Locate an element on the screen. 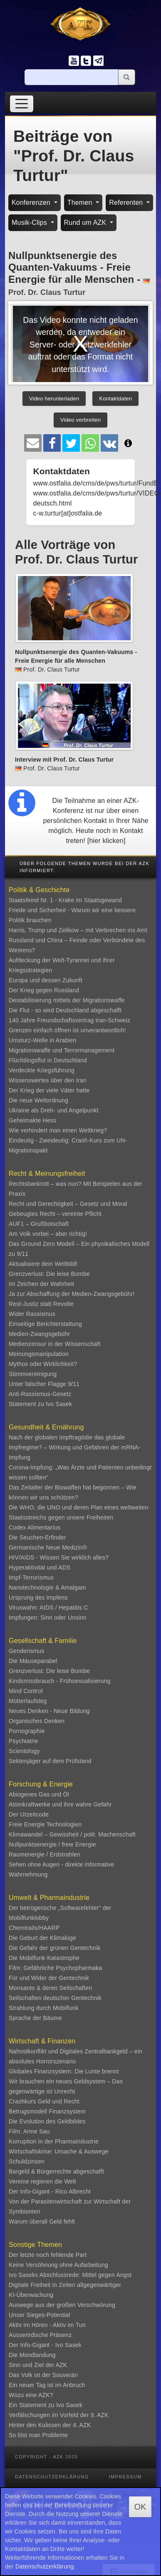  Nach der globalen Impftragödie das globale Impfregime? – Wirkung und Gefahren der mRNA-Impfung is located at coordinates (75, 1447).